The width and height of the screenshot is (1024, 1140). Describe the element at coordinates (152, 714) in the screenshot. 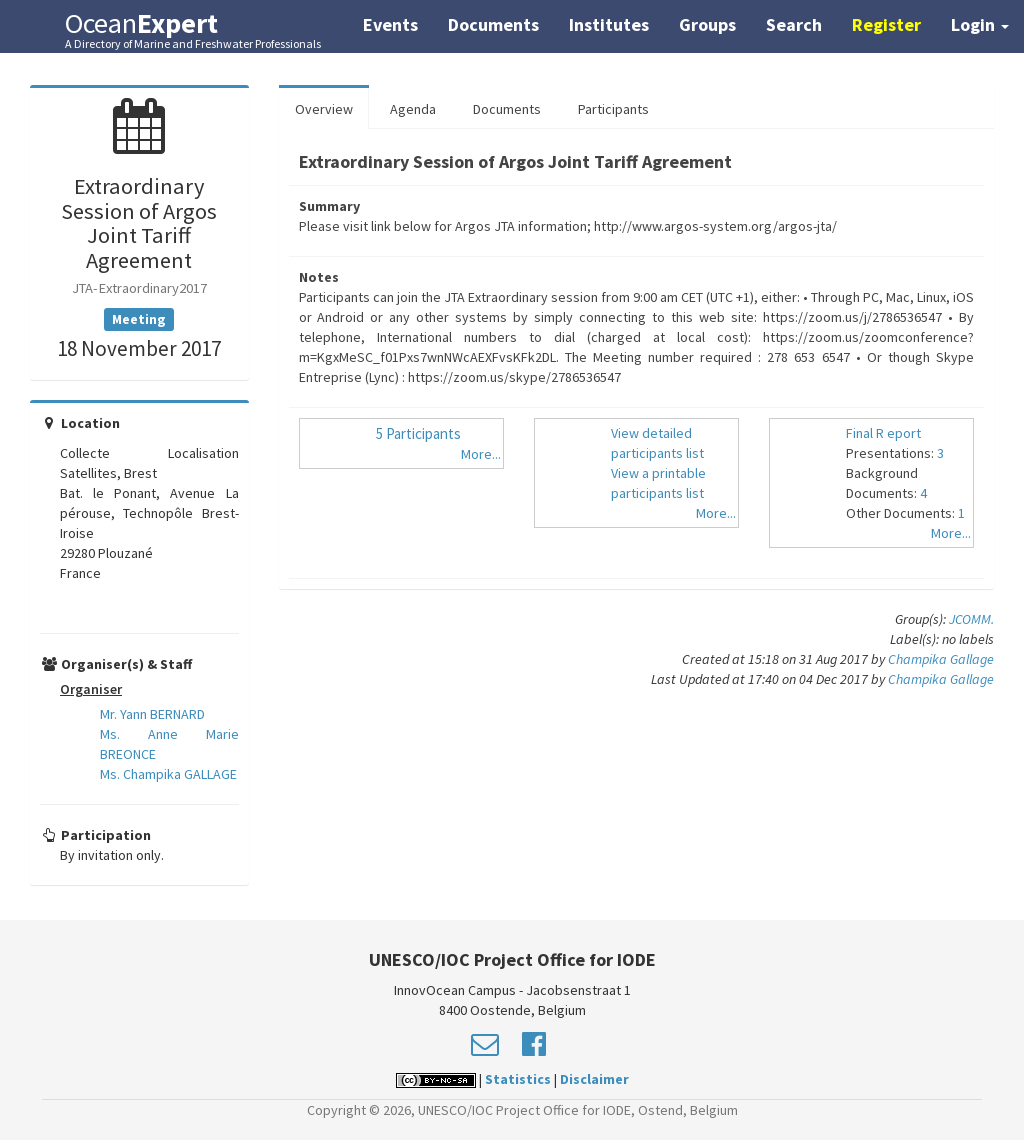

I see `Mr. Yann BERNARD` at that location.